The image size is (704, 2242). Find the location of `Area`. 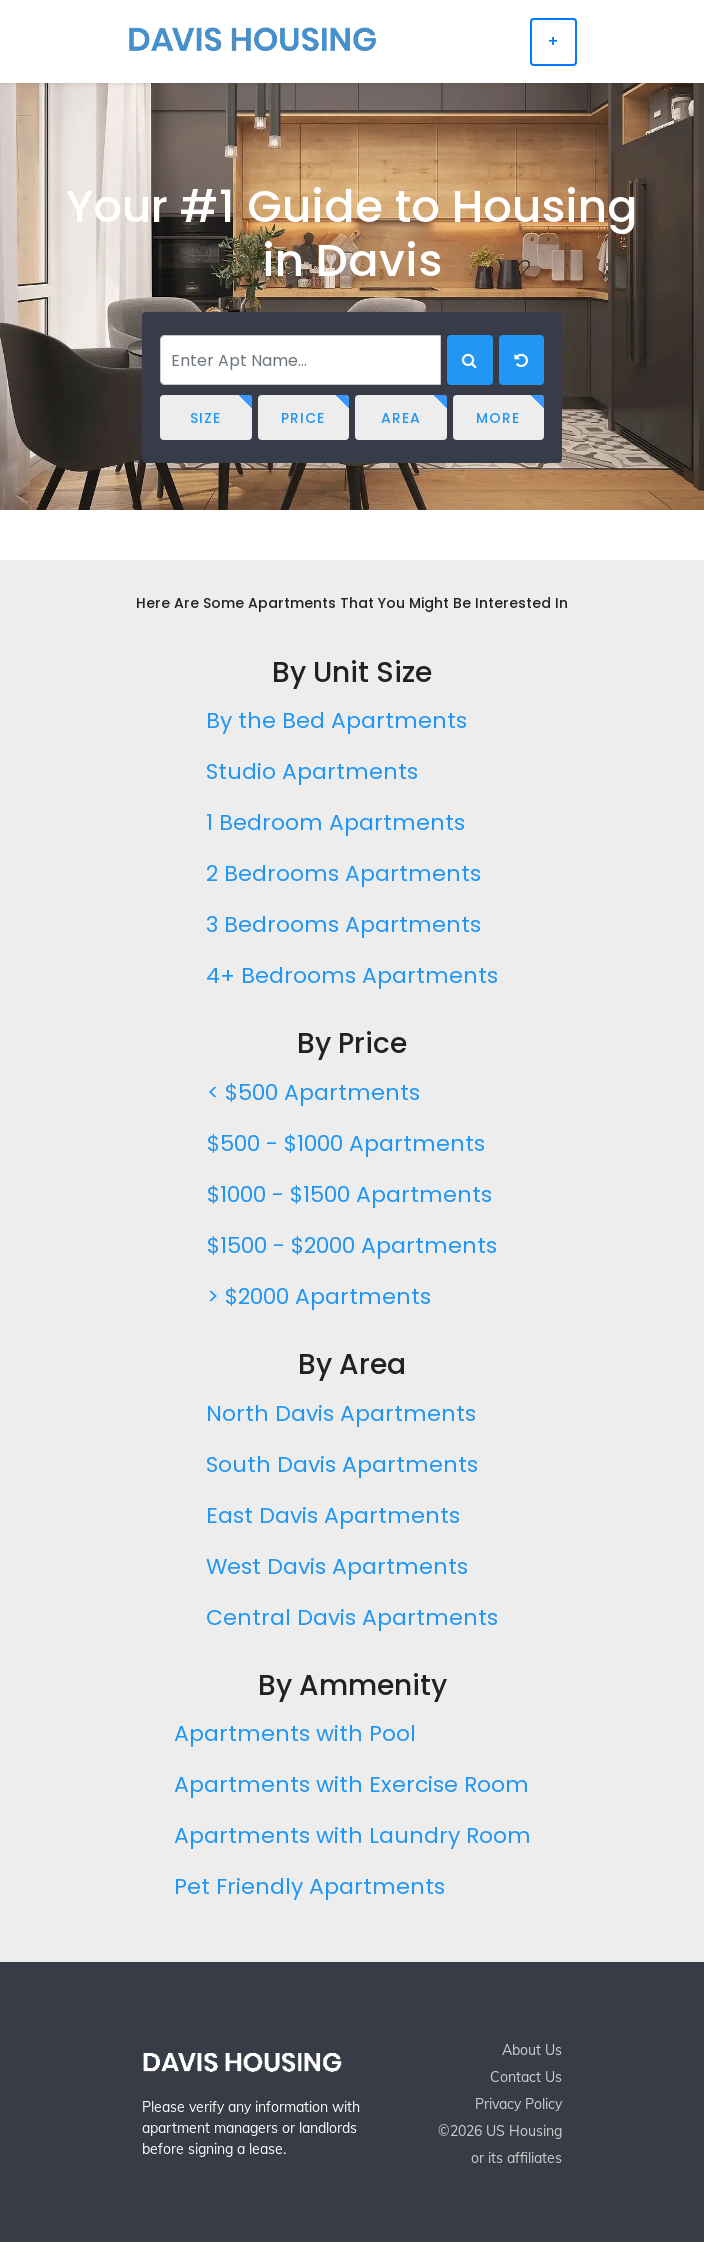

Area is located at coordinates (401, 418).